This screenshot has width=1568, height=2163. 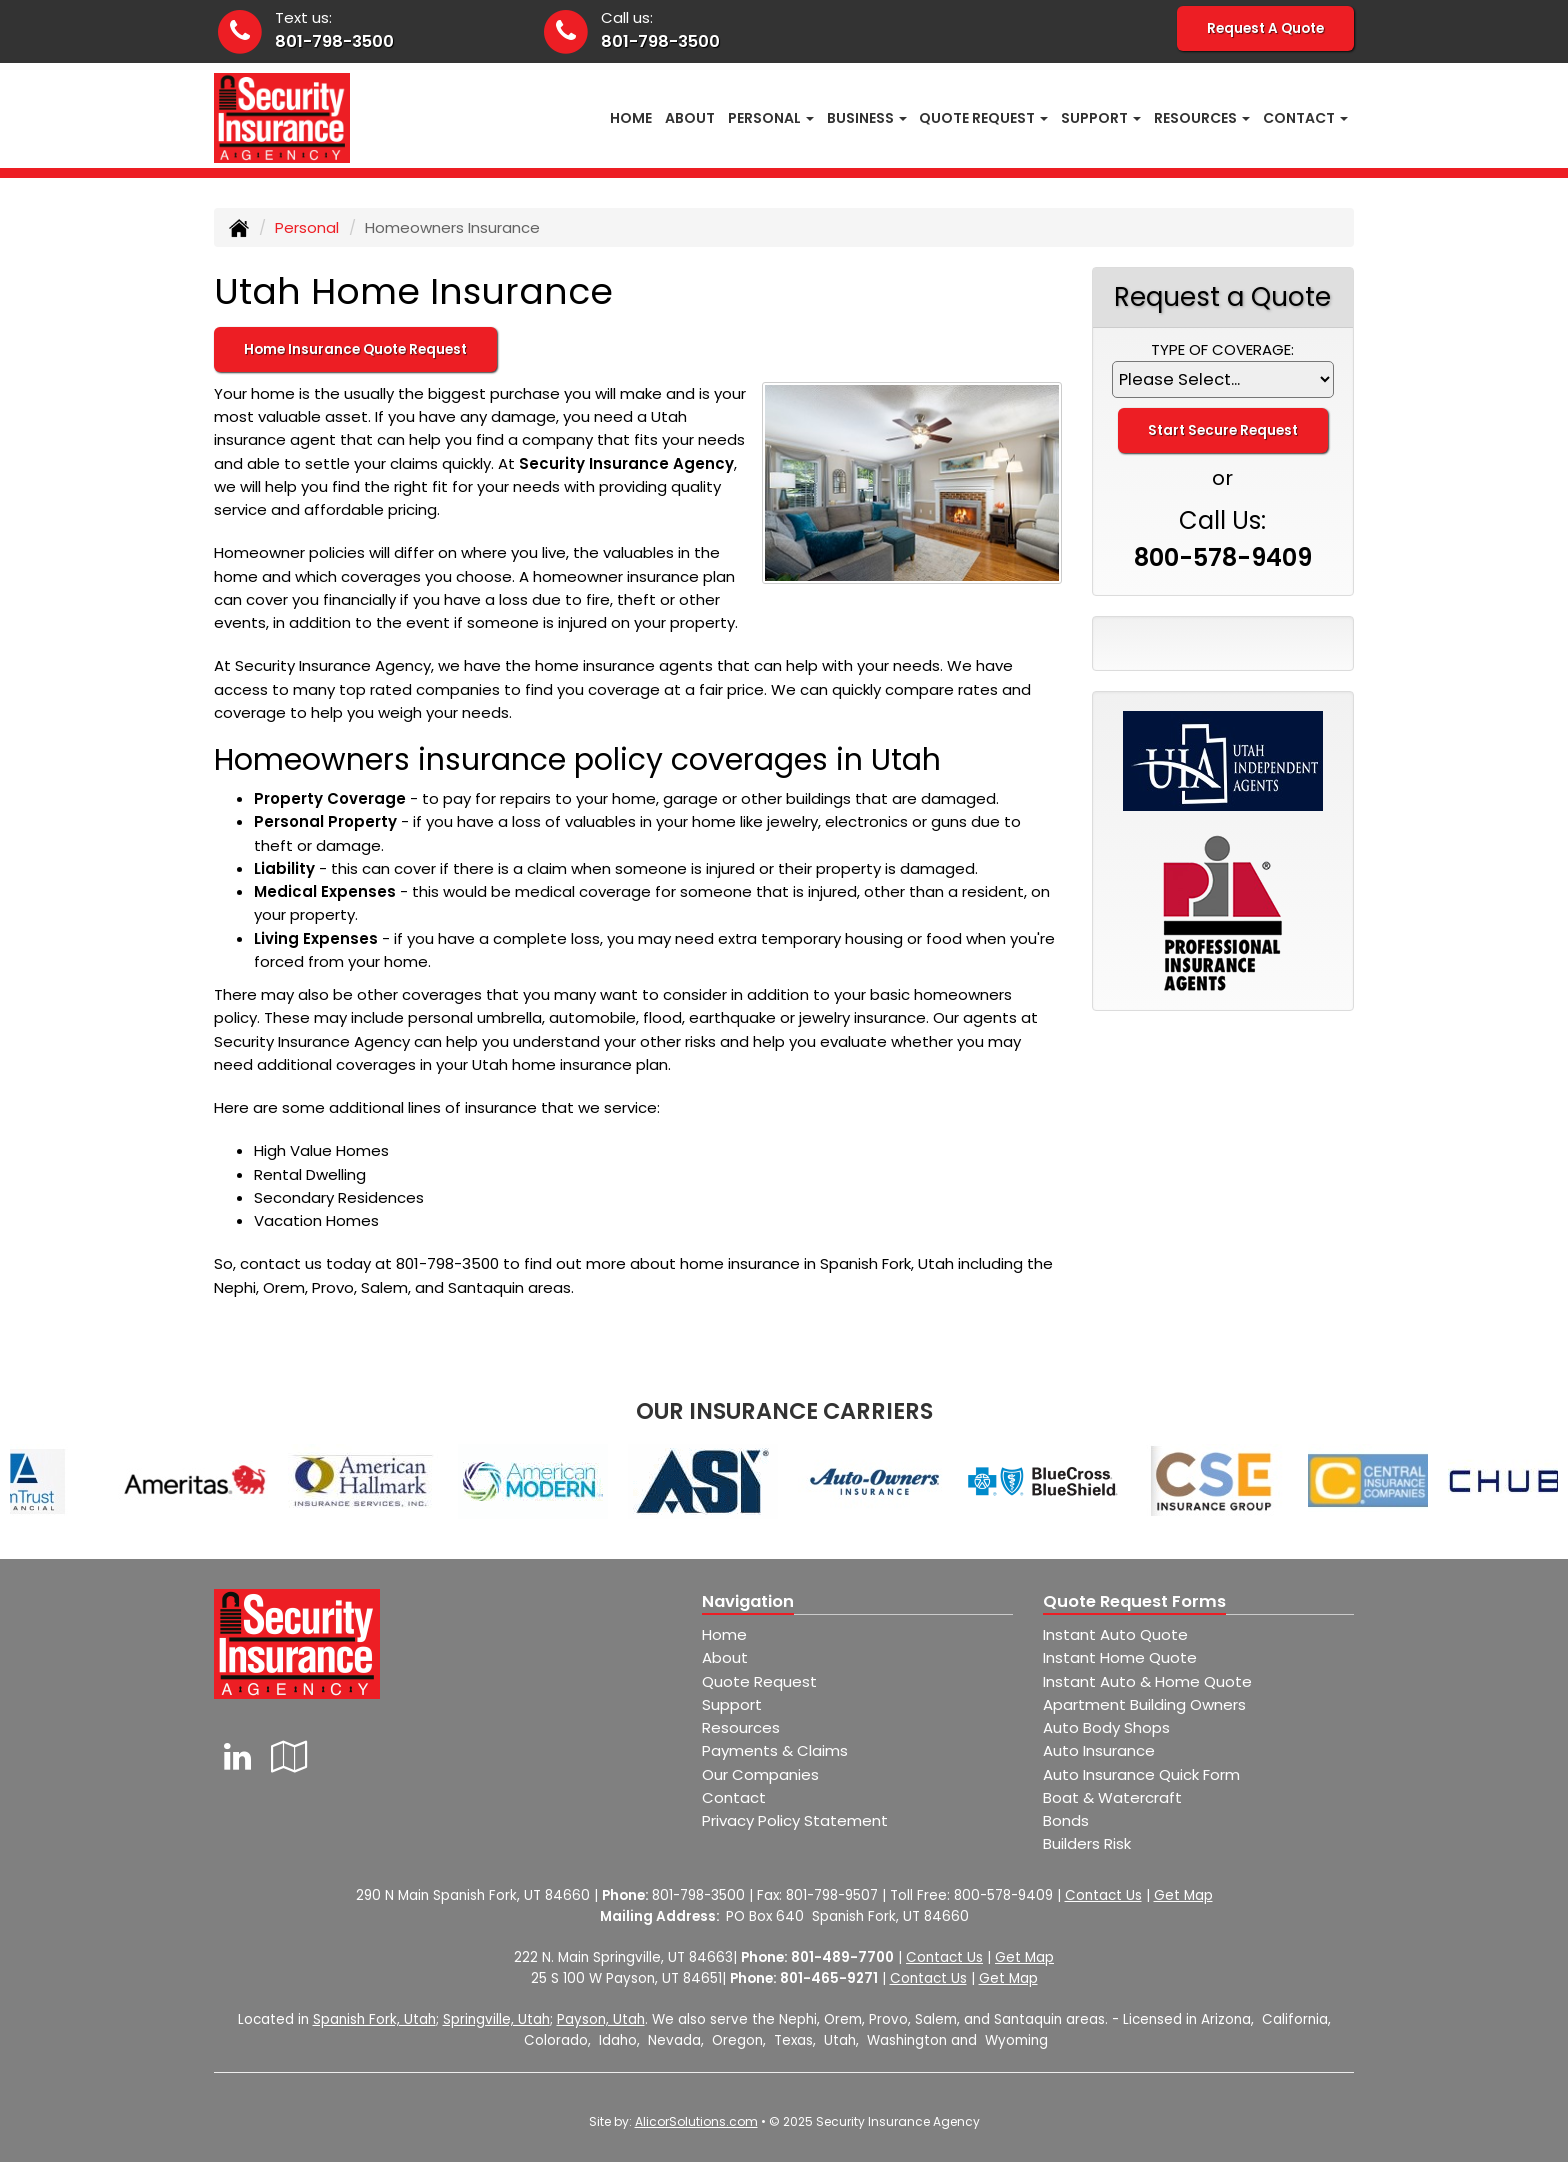 I want to click on Quote Request [button], so click(x=983, y=118).